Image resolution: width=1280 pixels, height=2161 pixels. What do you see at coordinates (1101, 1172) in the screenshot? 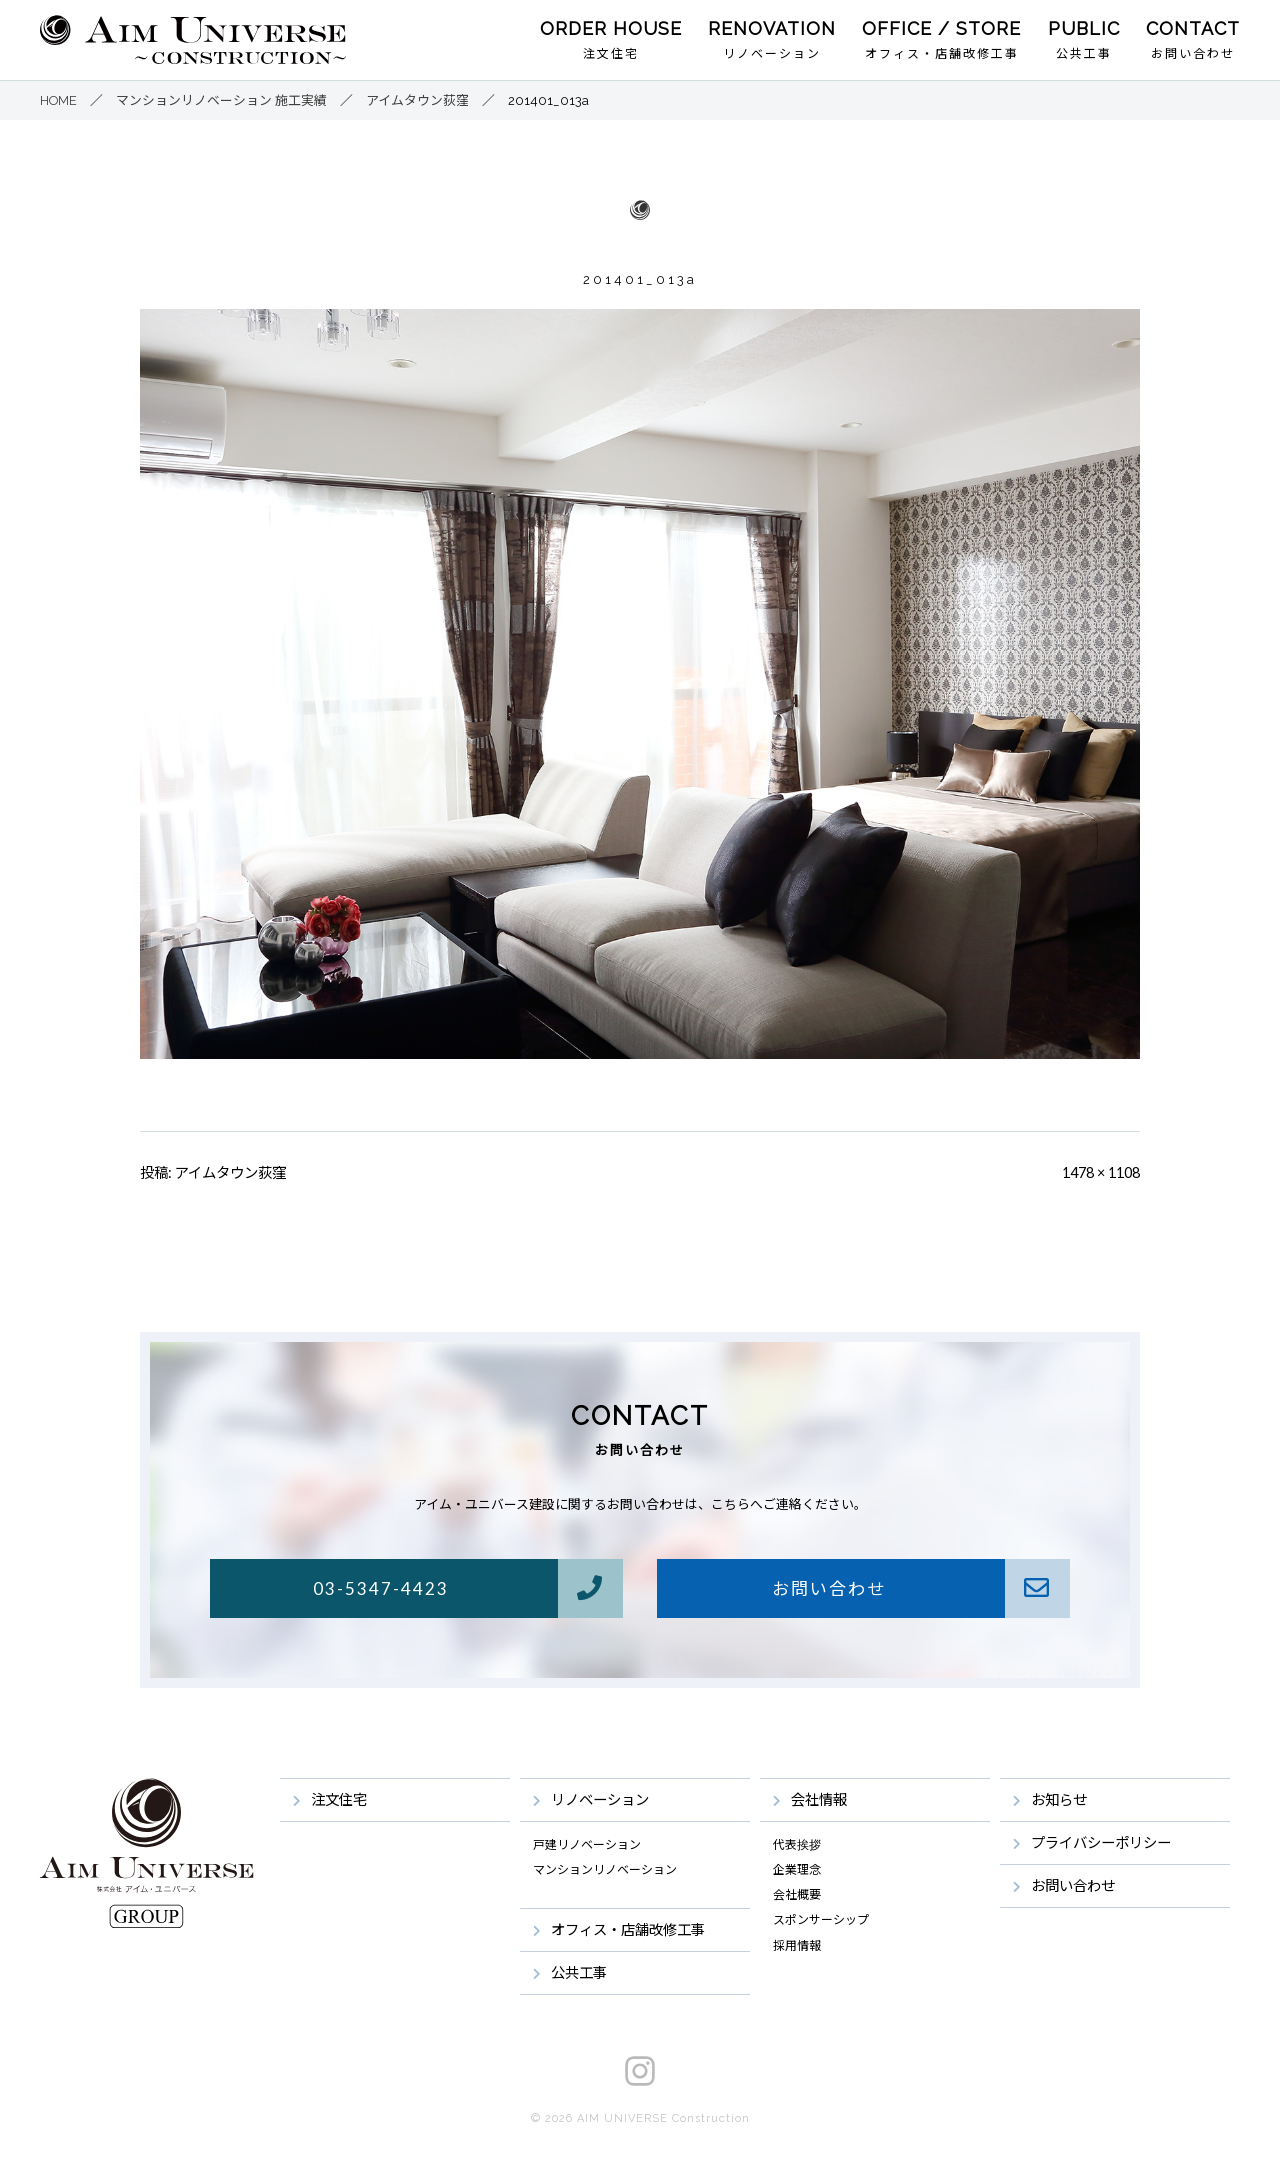
I see `1478 × 1108` at bounding box center [1101, 1172].